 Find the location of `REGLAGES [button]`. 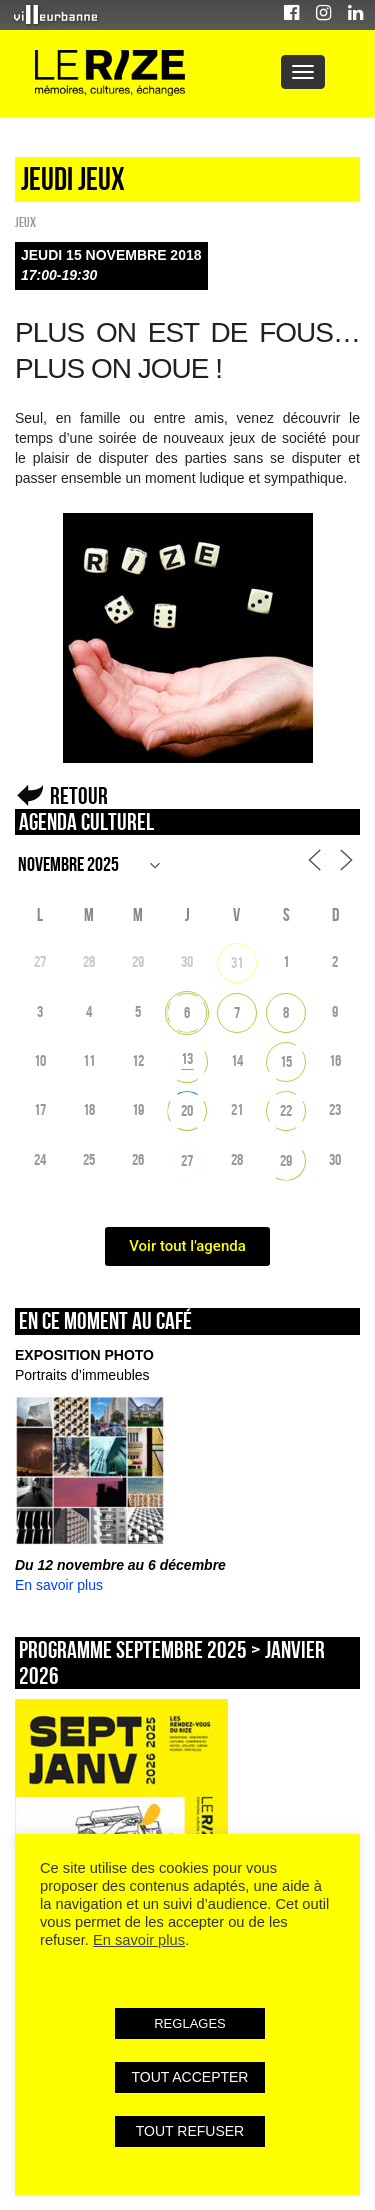

REGLAGES [button] is located at coordinates (190, 2023).